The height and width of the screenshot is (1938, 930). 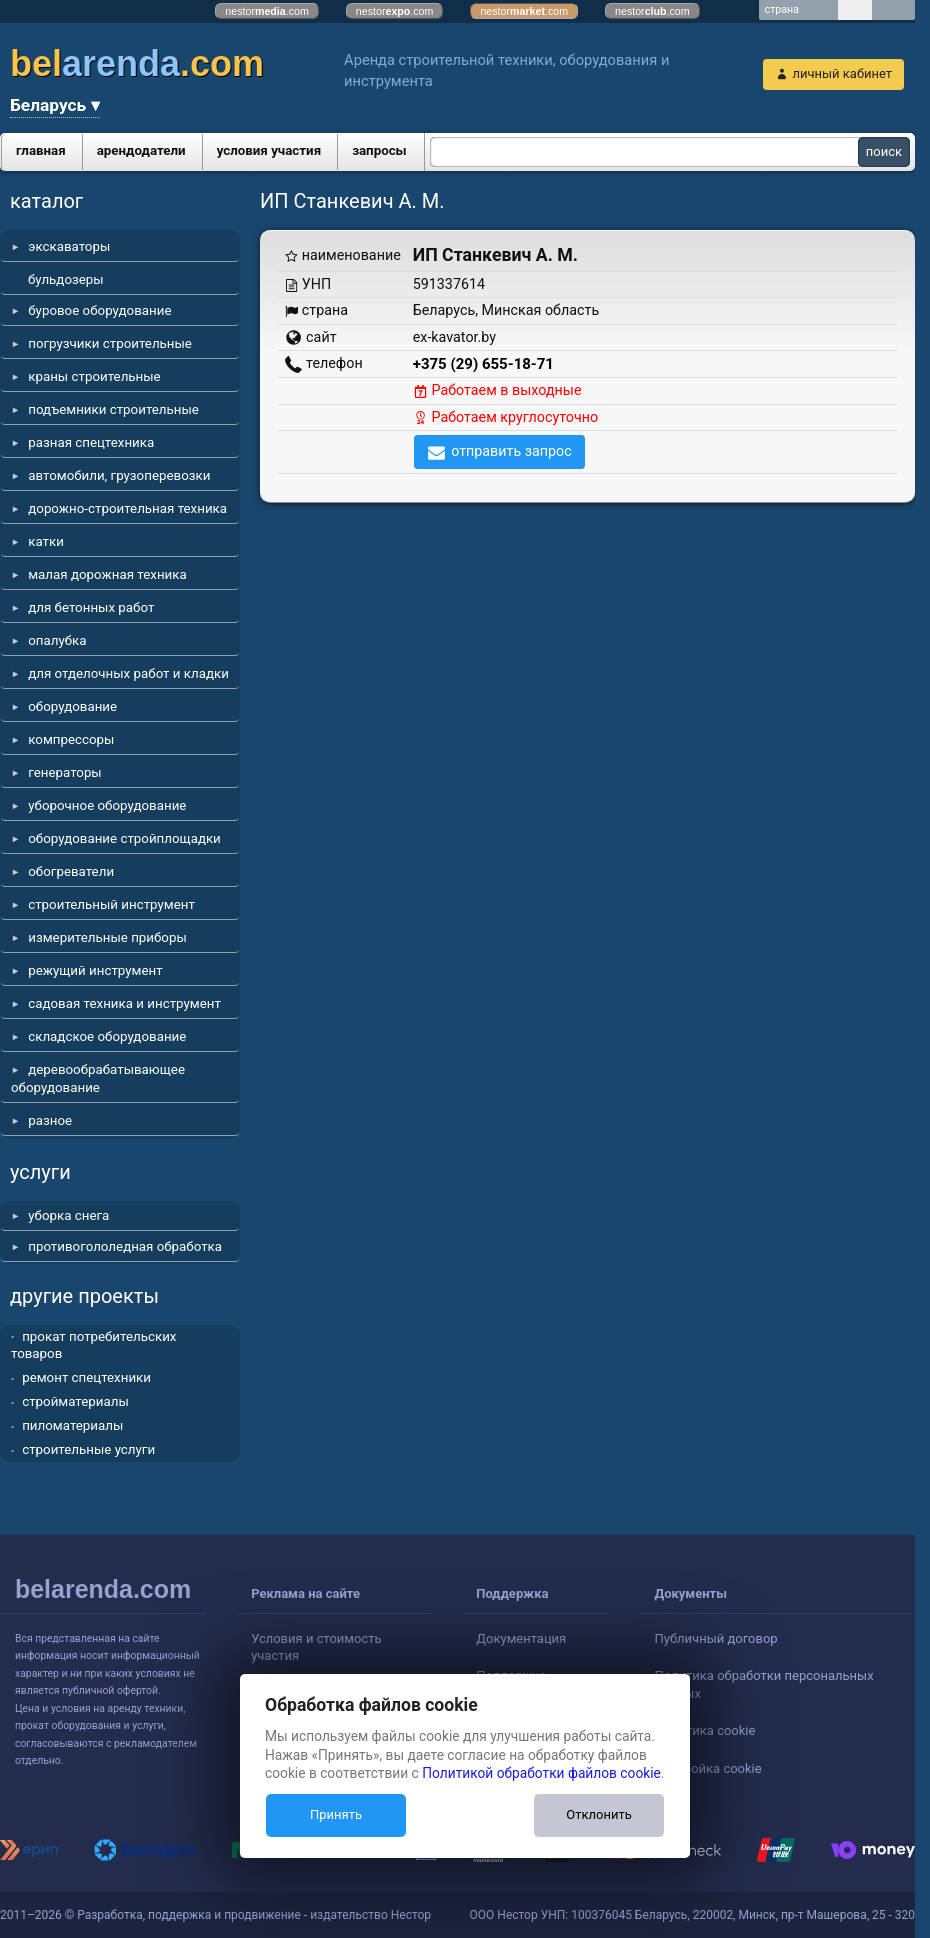 What do you see at coordinates (541, 1773) in the screenshot?
I see `Политикой обработки файлов cookie` at bounding box center [541, 1773].